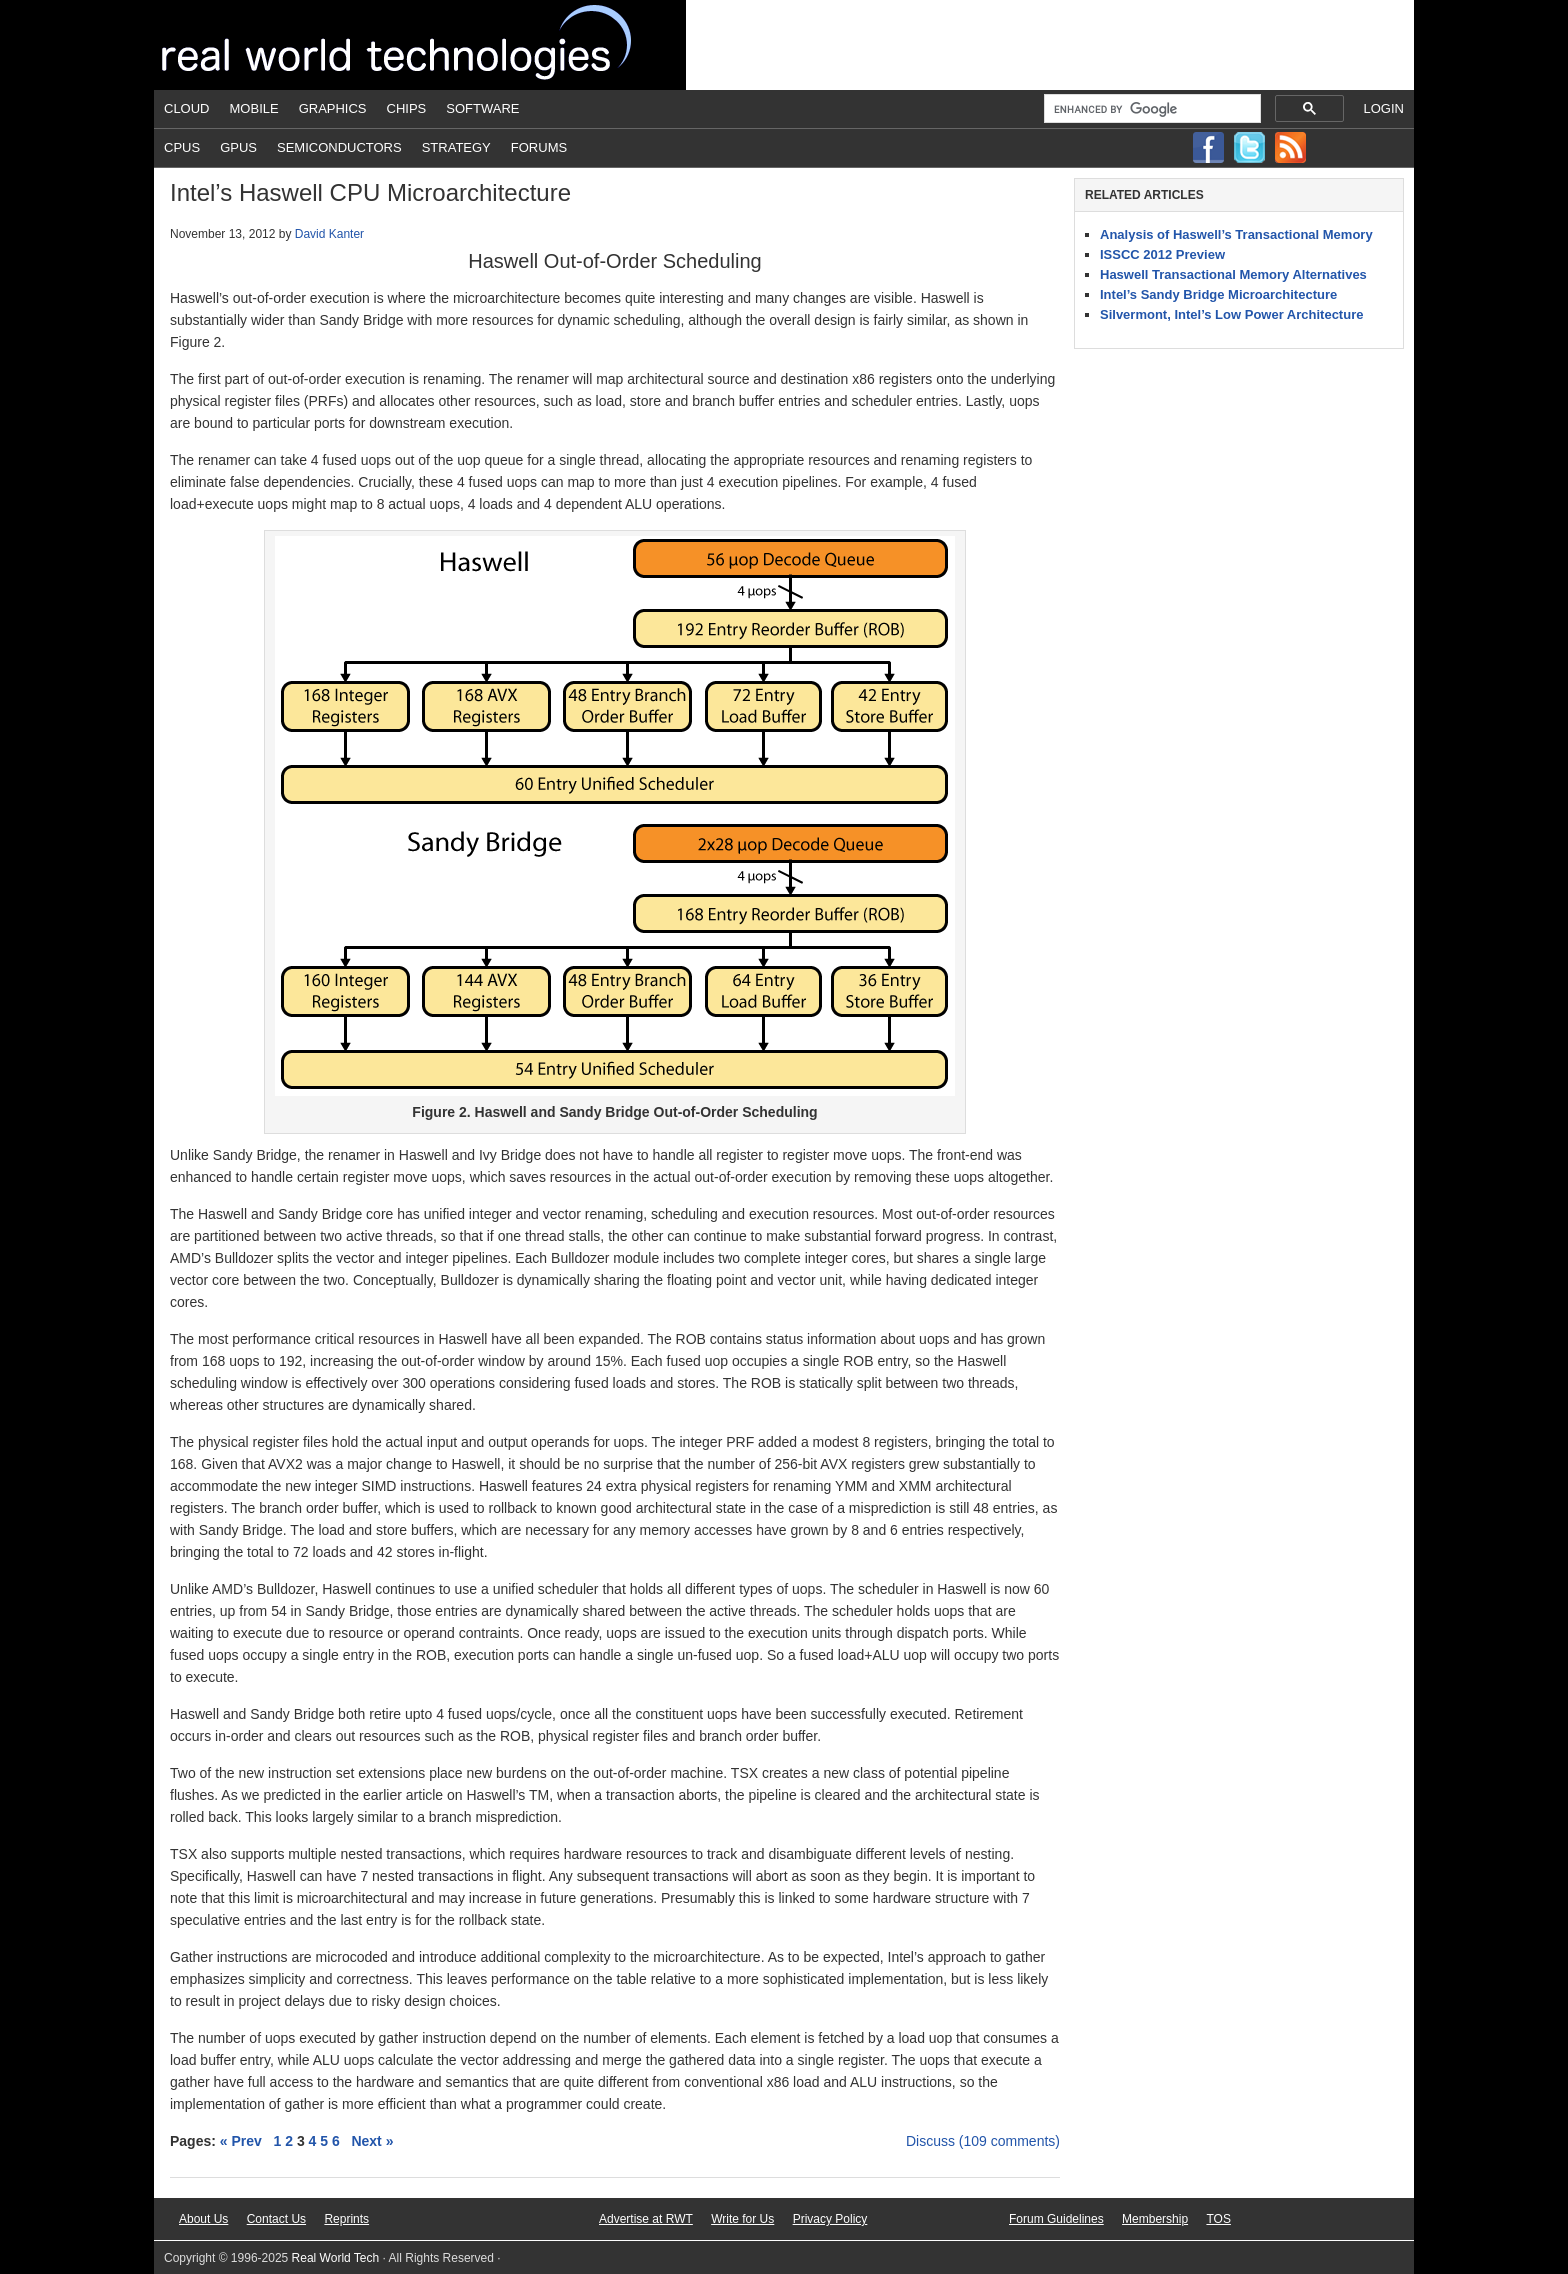 Image resolution: width=1568 pixels, height=2274 pixels. What do you see at coordinates (456, 147) in the screenshot?
I see `Strategy` at bounding box center [456, 147].